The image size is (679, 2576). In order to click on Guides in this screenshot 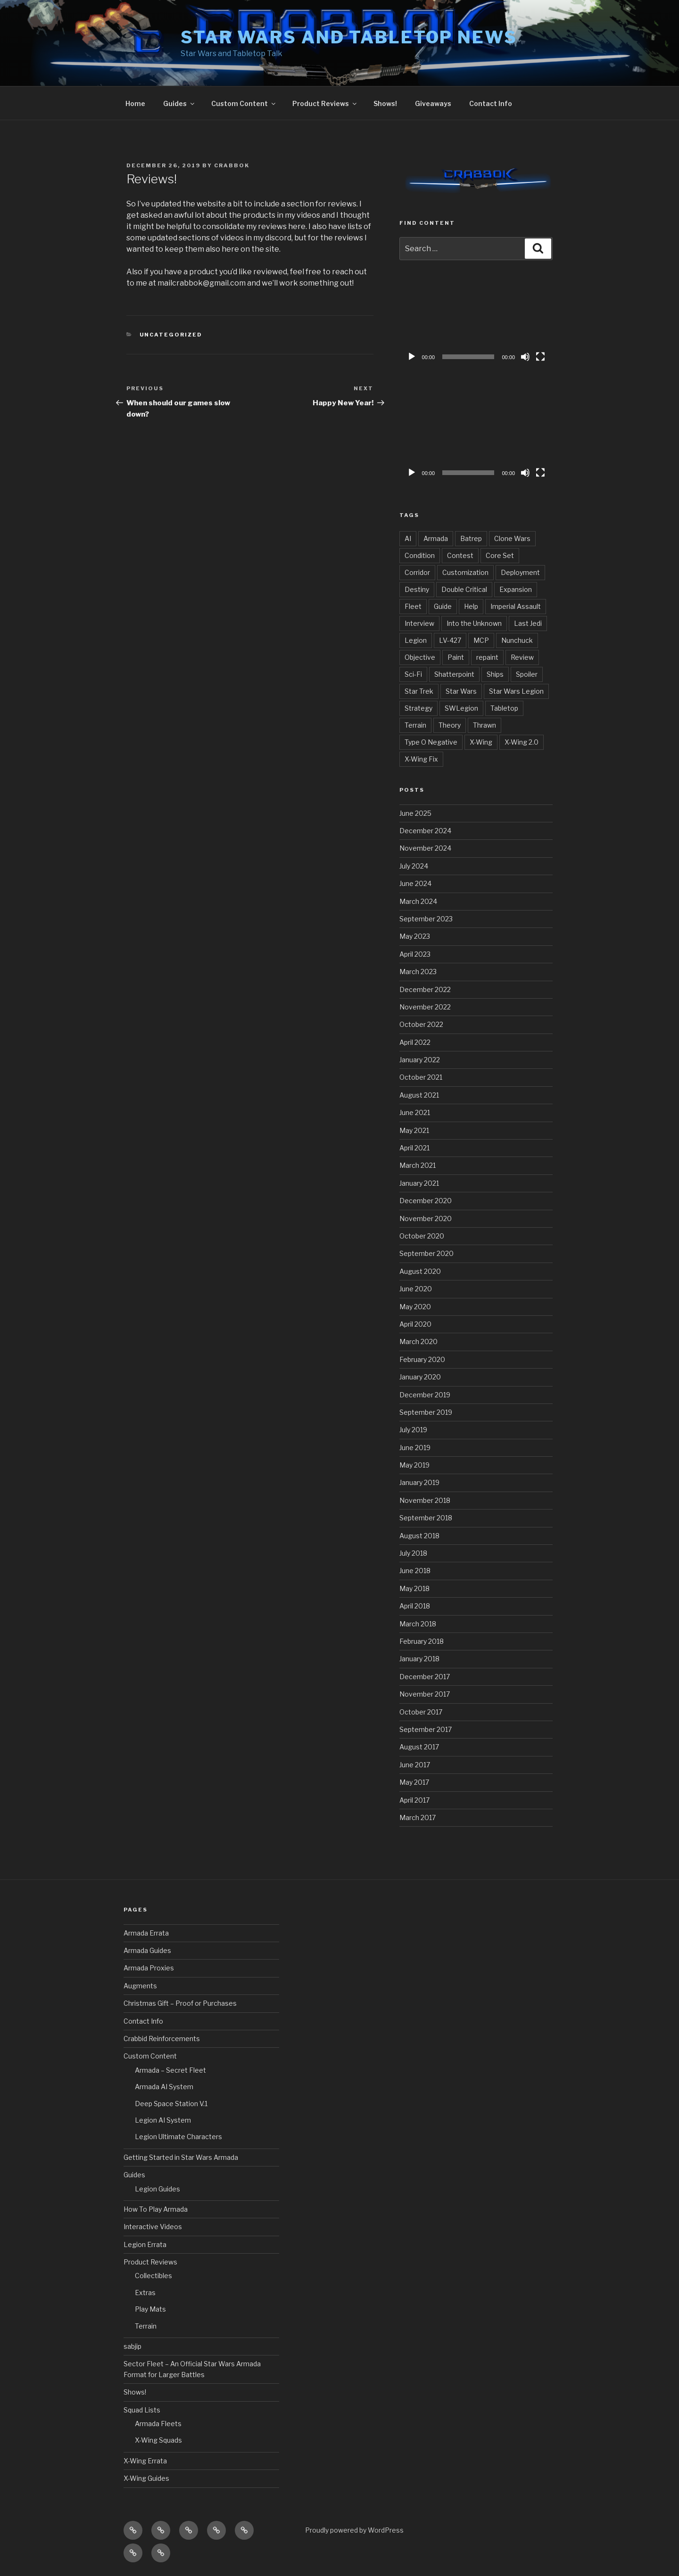, I will do `click(179, 103)`.